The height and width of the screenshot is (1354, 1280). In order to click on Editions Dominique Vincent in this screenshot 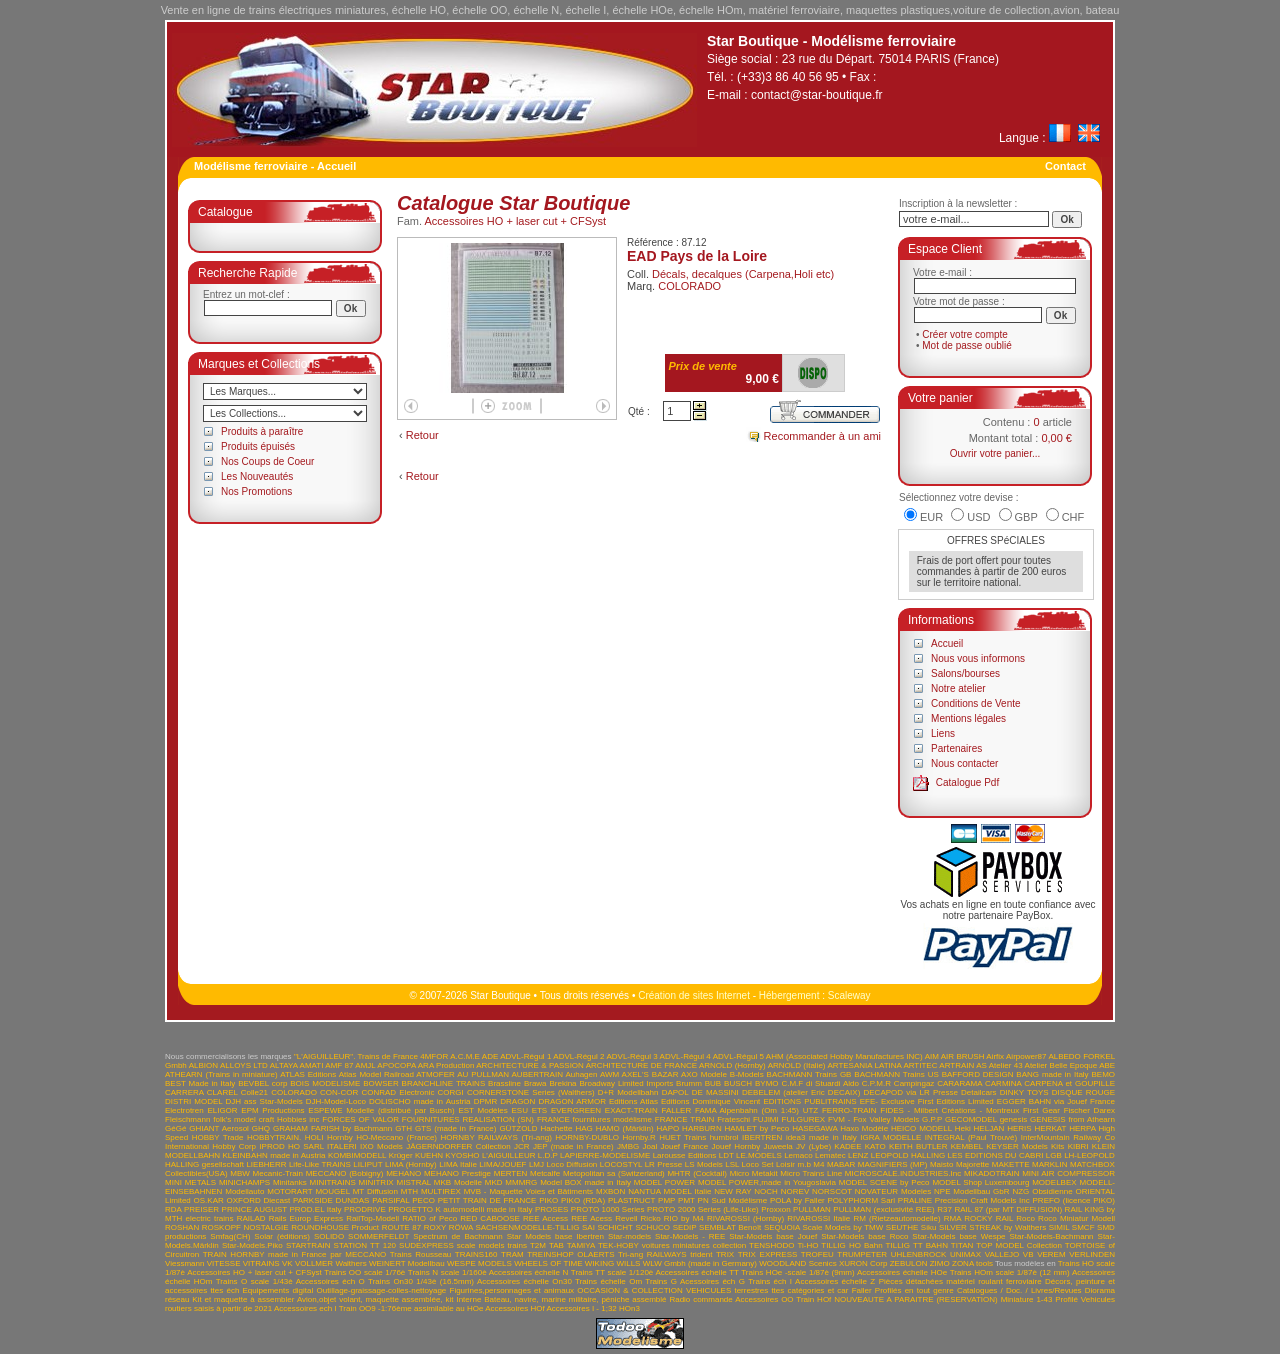, I will do `click(710, 1101)`.